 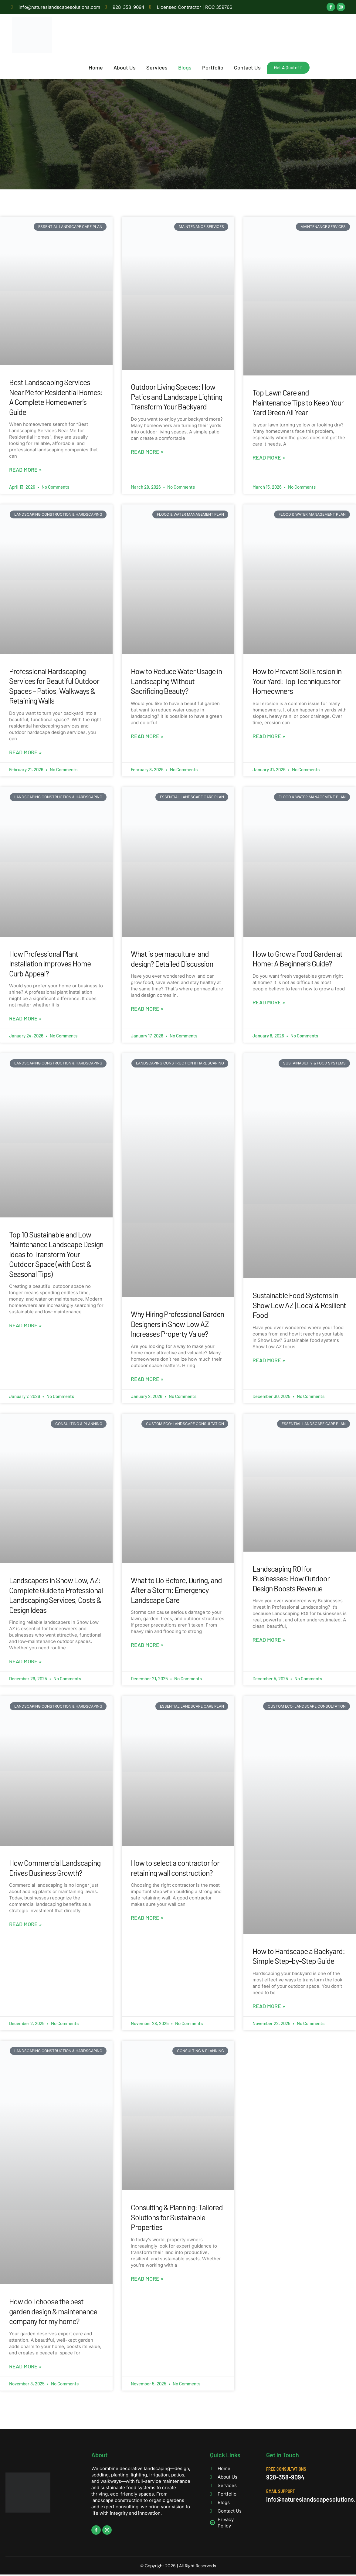 What do you see at coordinates (25, 1924) in the screenshot?
I see `Read More » [Read more about How Commercial Landscaping Drives Business Growth?]` at bounding box center [25, 1924].